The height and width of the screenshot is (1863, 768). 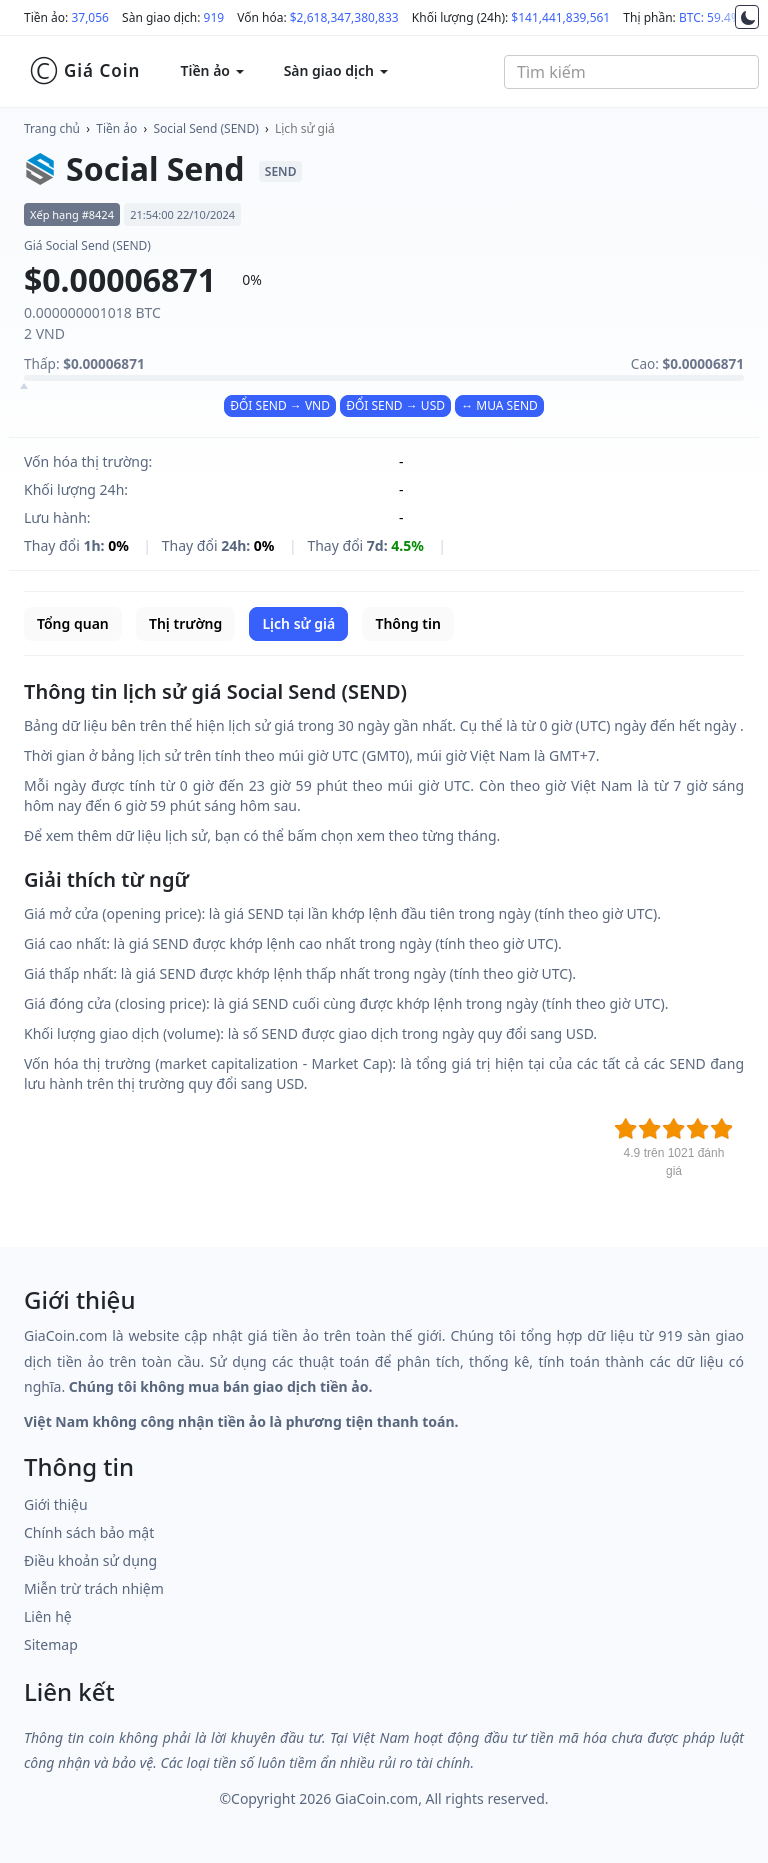 I want to click on Tổng quan, so click(x=73, y=623).